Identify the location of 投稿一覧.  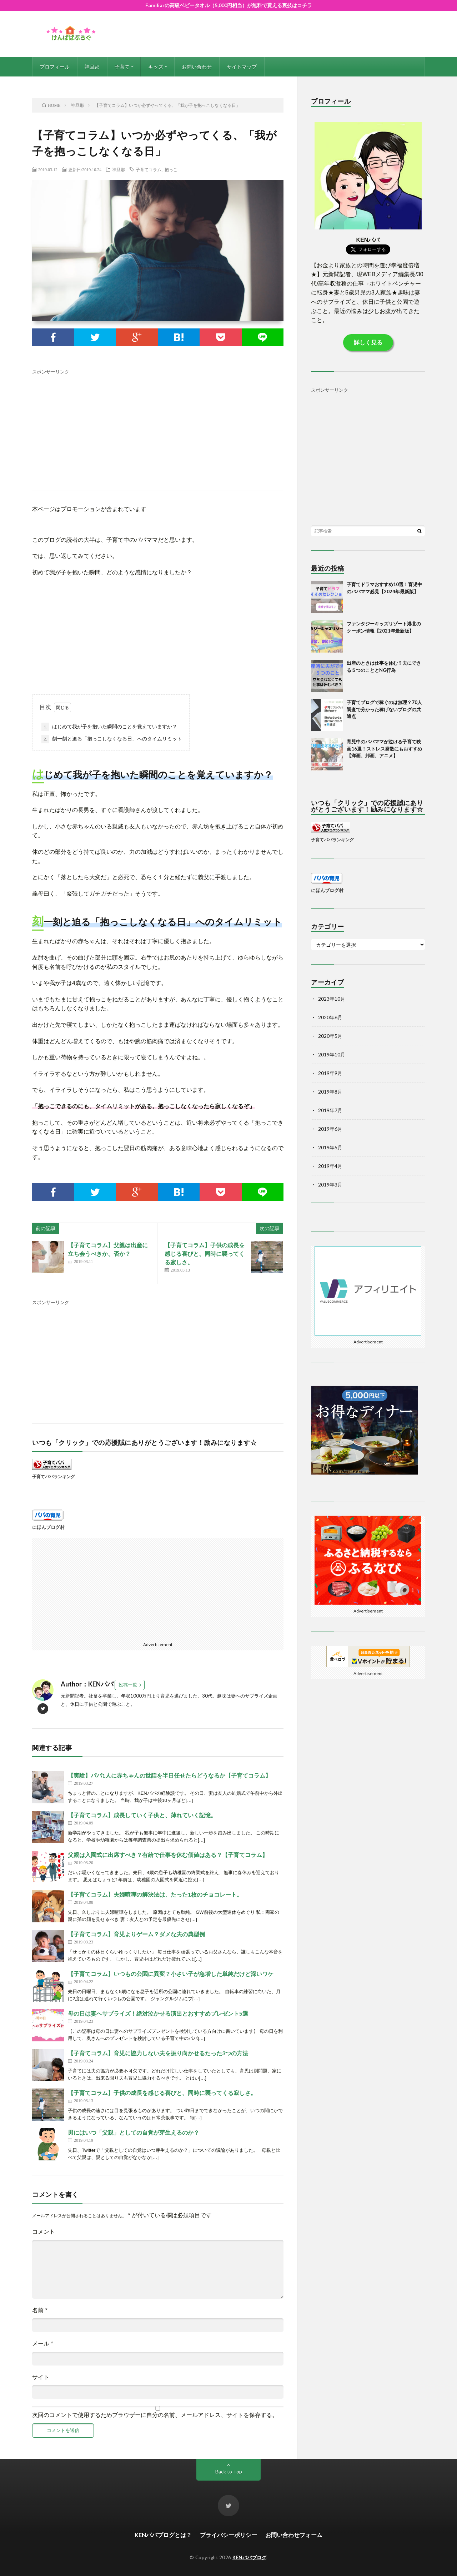
(128, 1685).